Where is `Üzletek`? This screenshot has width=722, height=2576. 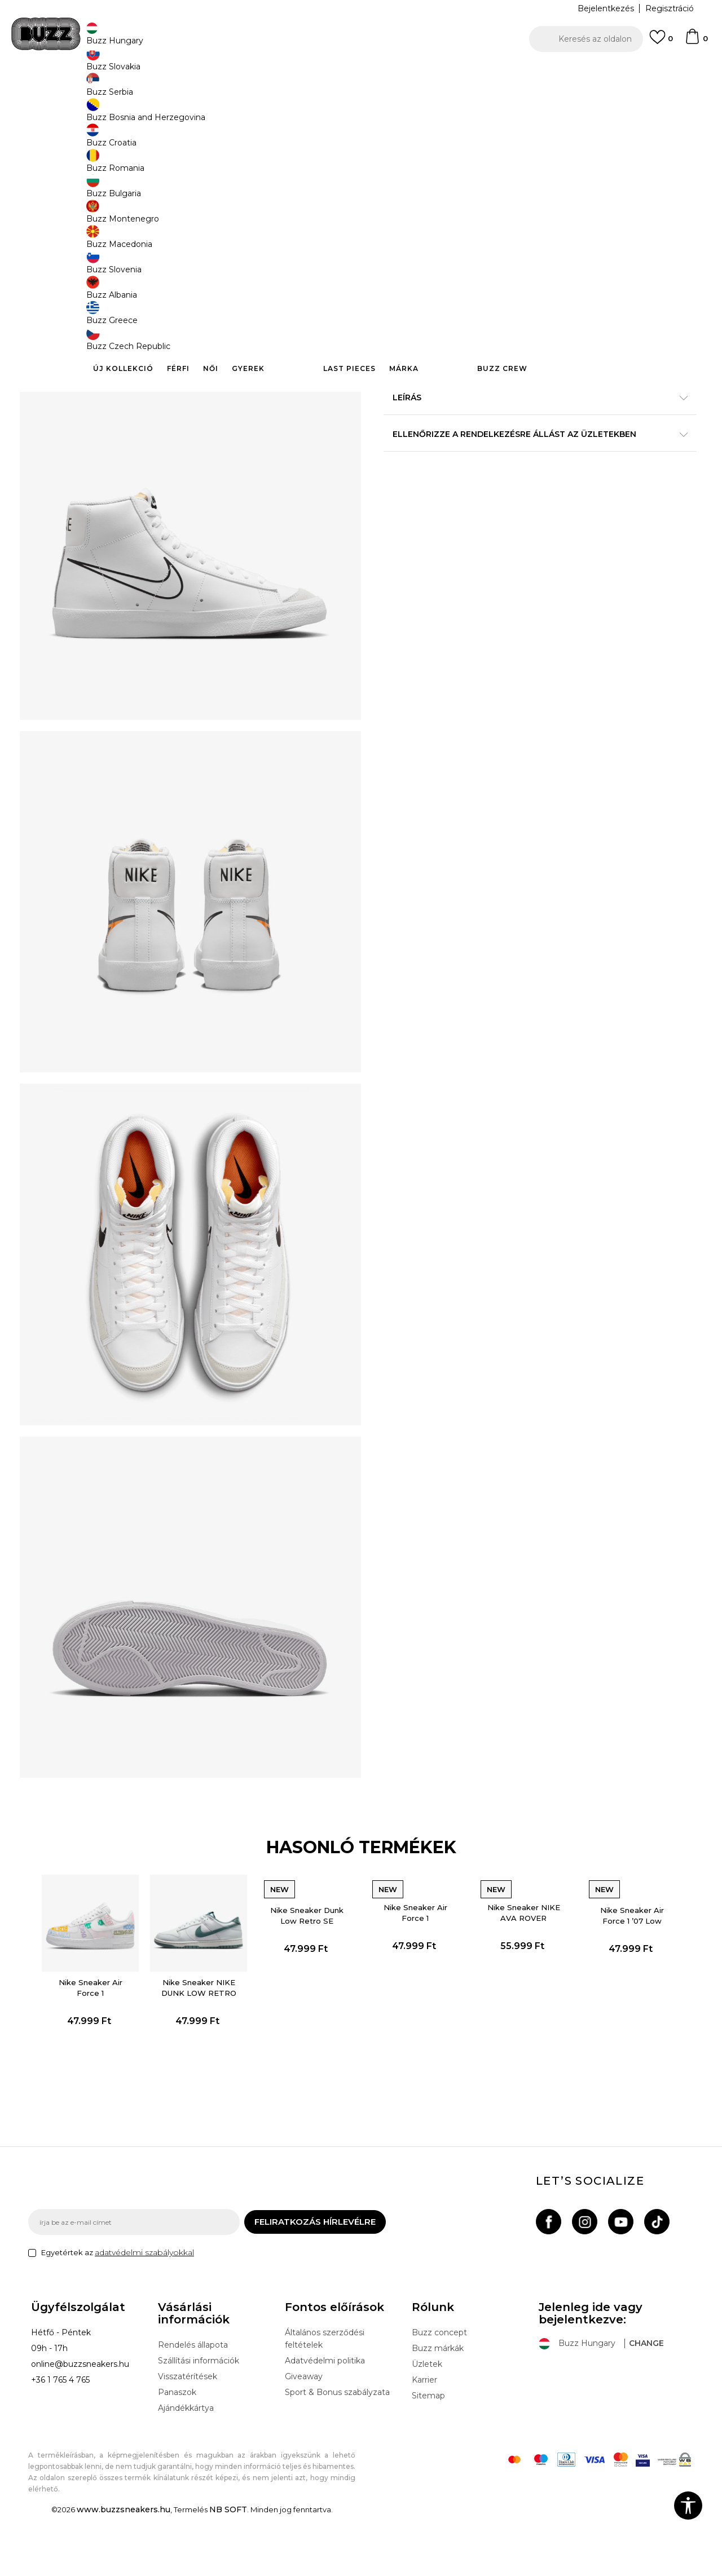
Üzletek is located at coordinates (427, 2424).